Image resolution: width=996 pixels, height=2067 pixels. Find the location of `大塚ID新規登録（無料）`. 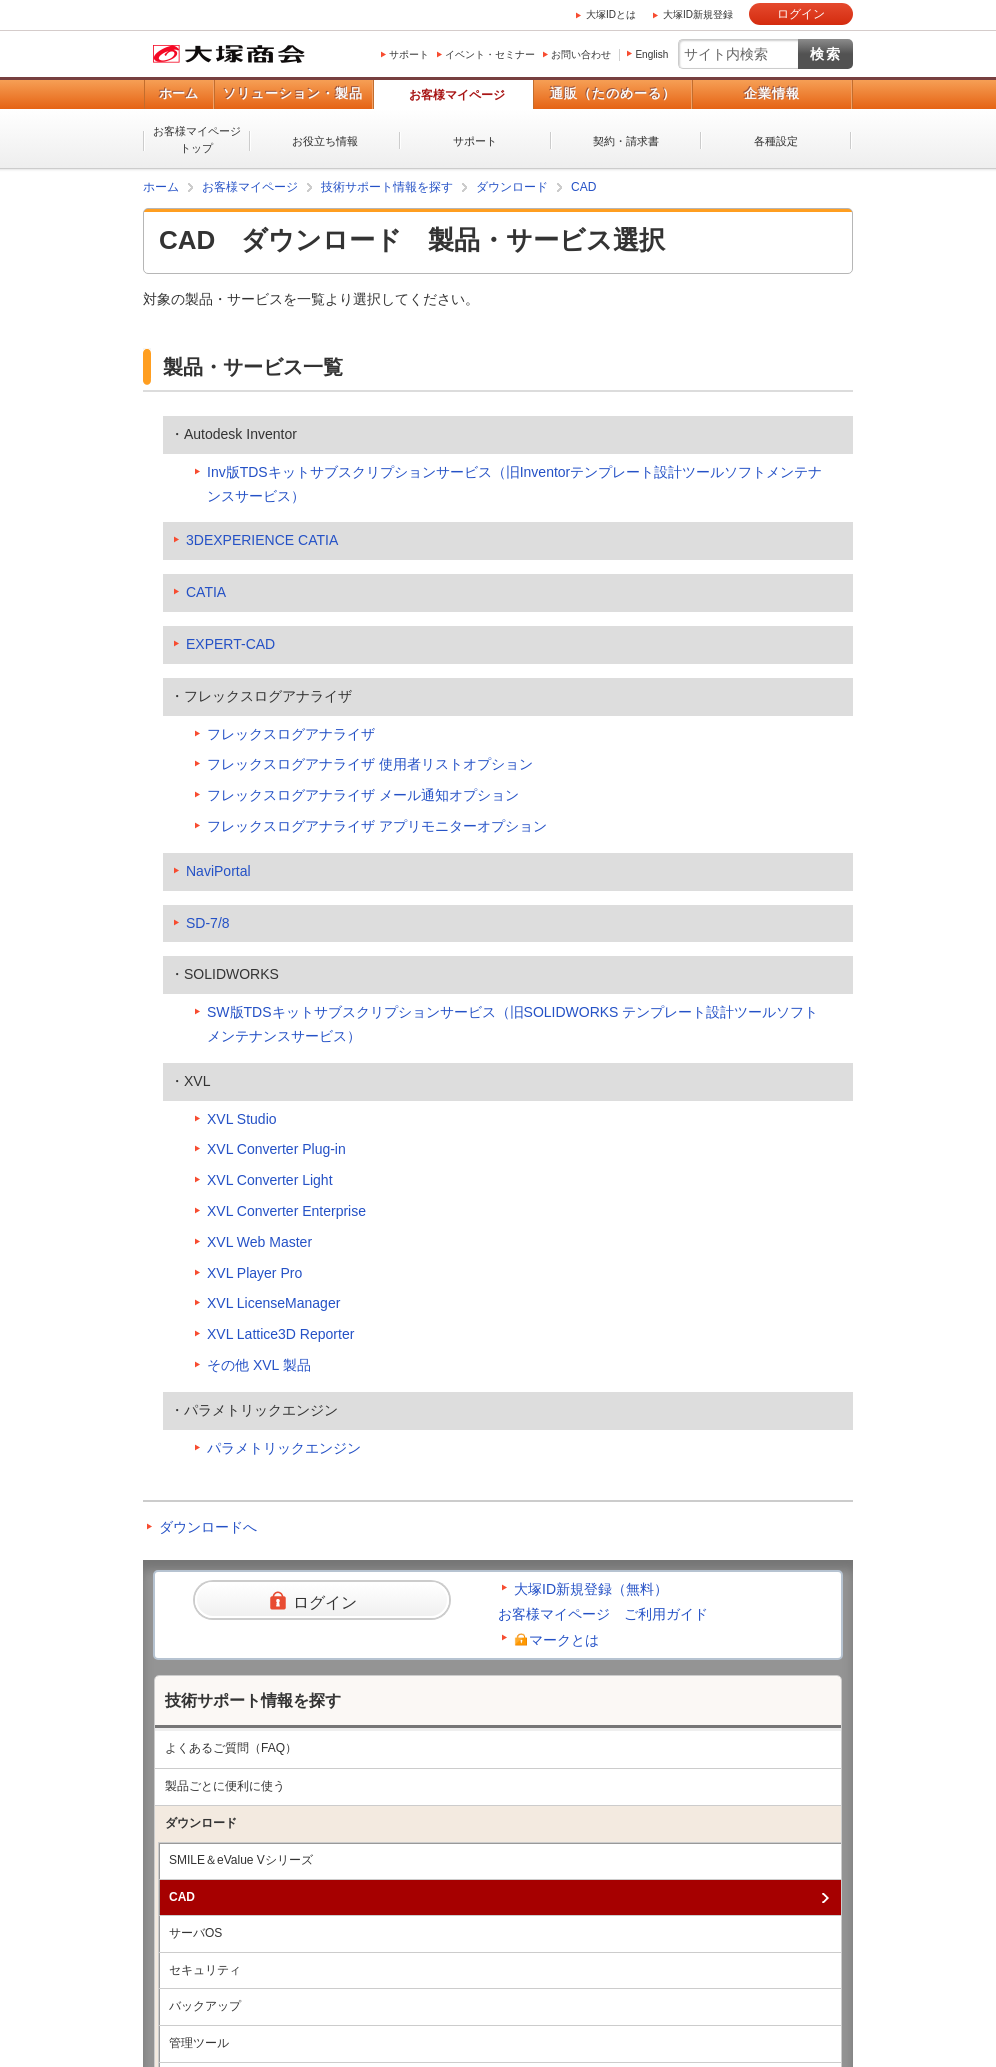

大塚ID新規登録（無料） is located at coordinates (591, 1589).